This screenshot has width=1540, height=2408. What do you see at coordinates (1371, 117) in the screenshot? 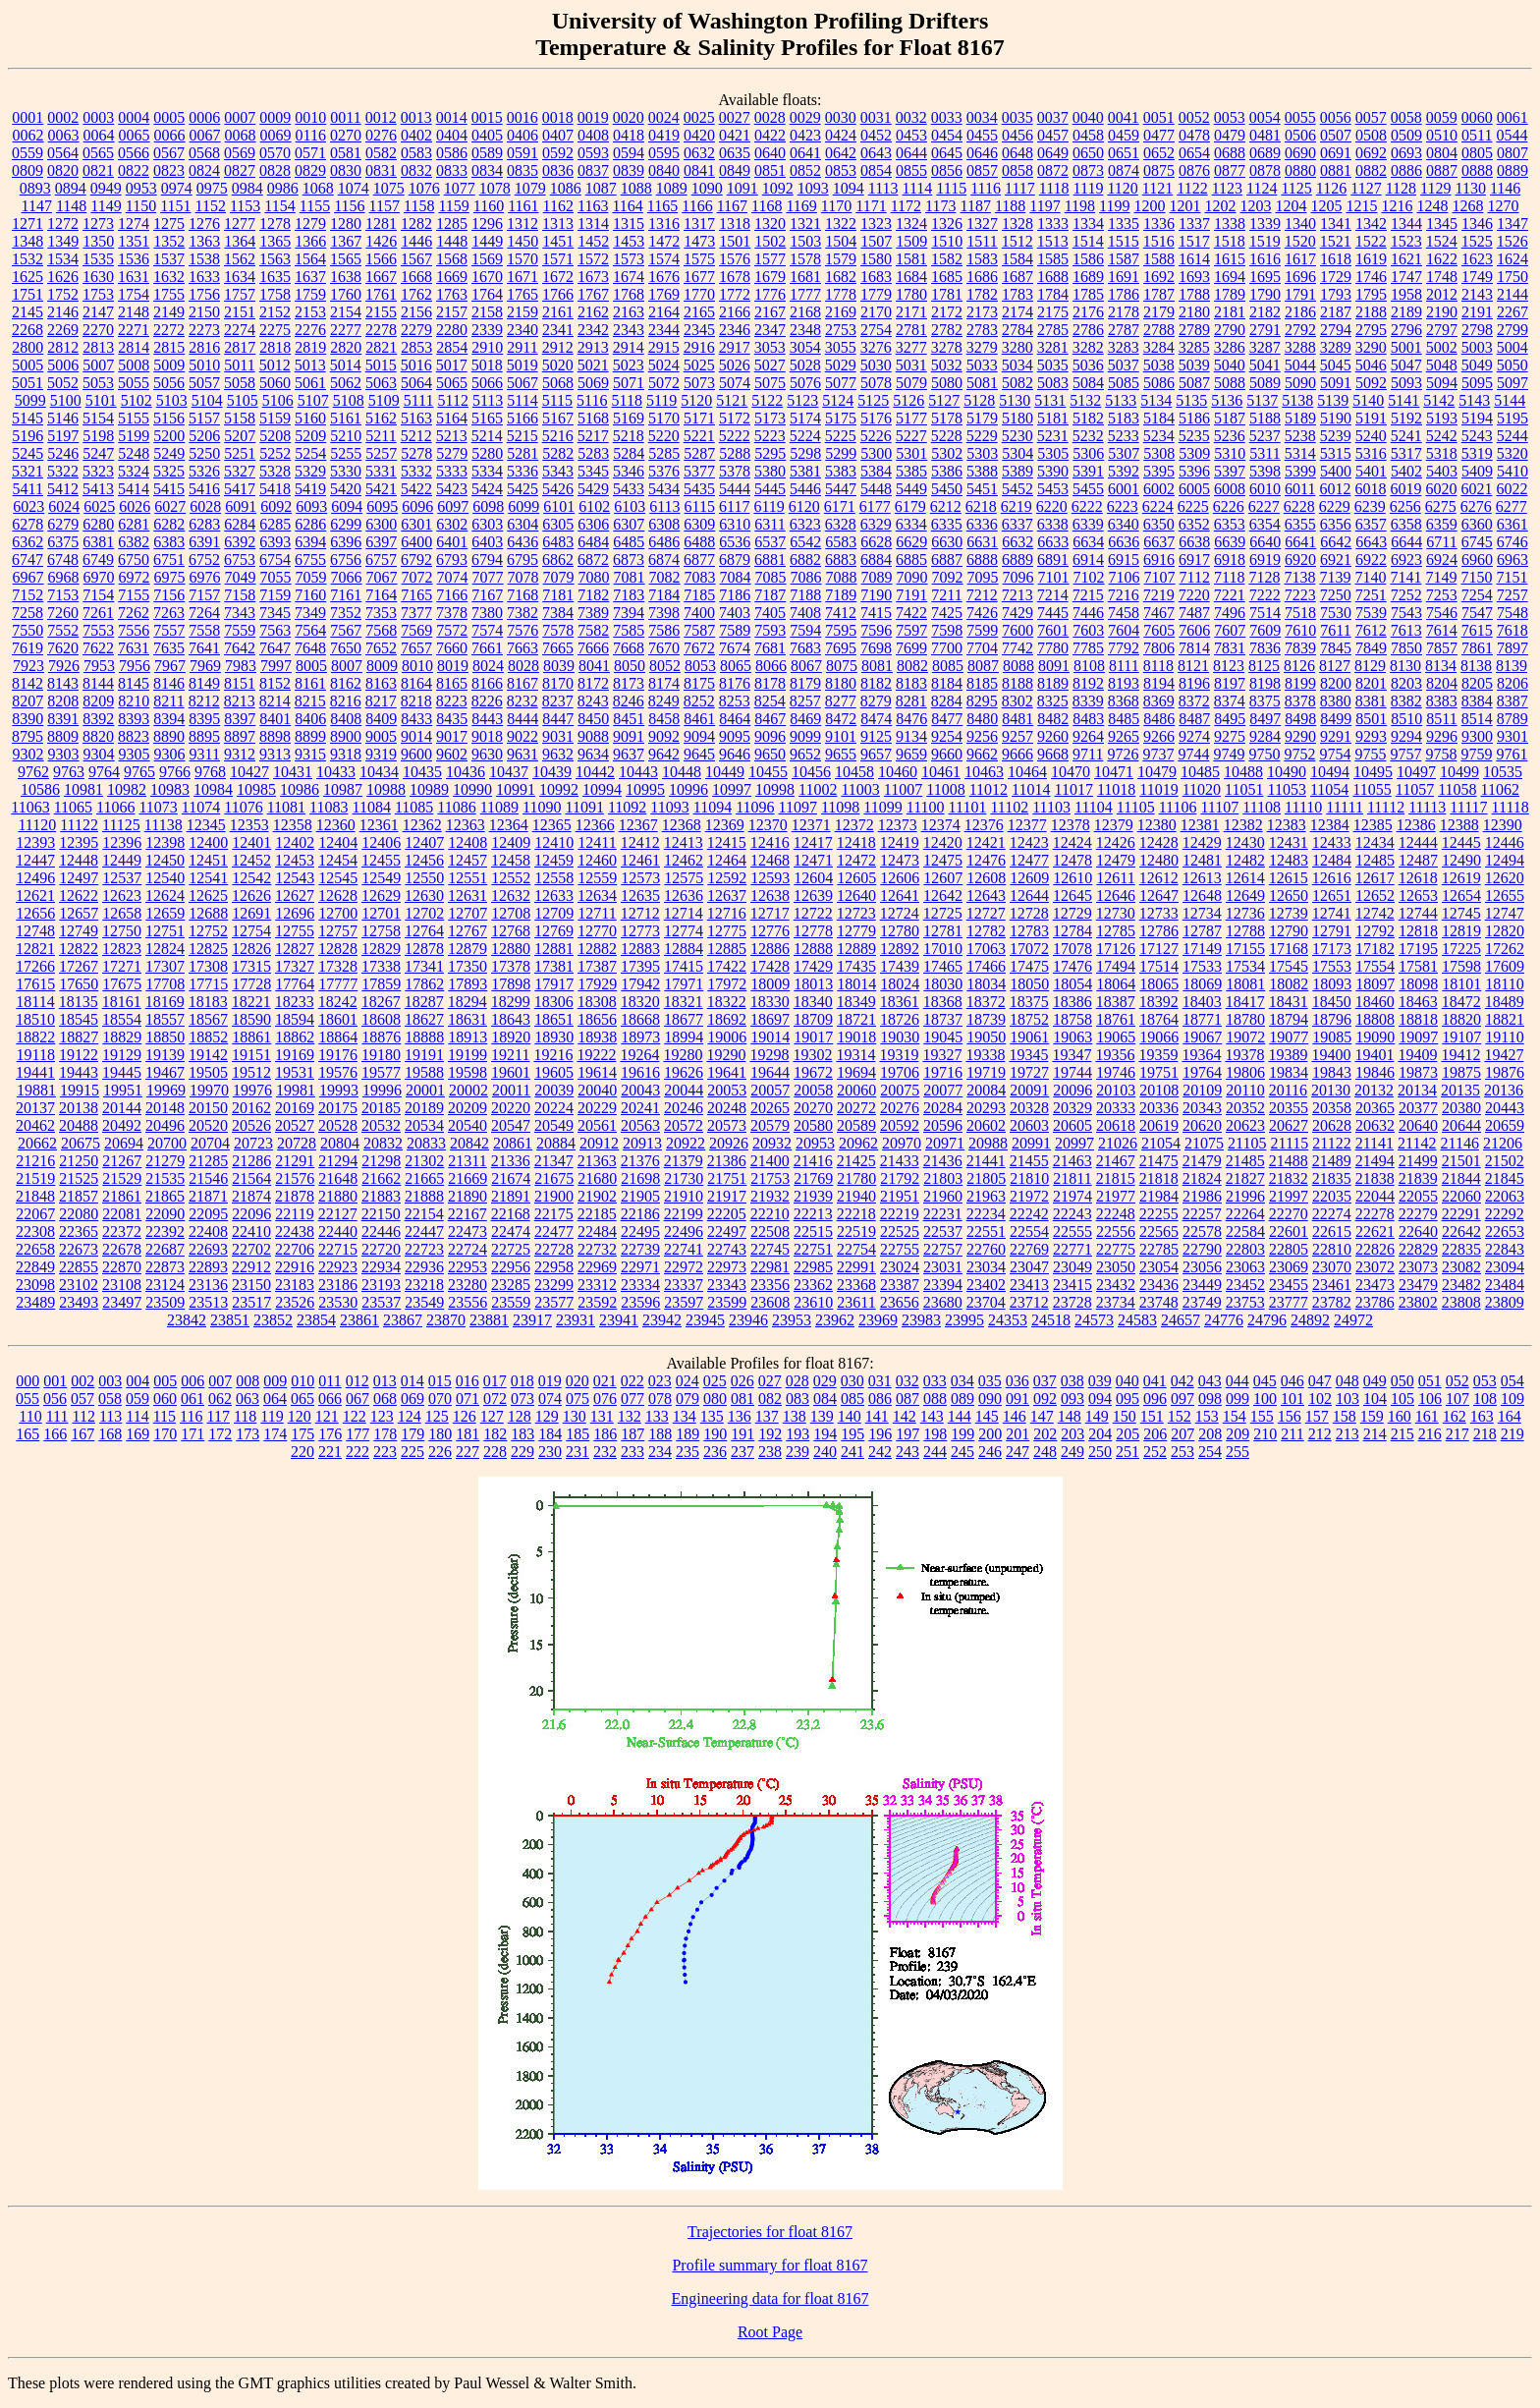
I see `0057` at bounding box center [1371, 117].